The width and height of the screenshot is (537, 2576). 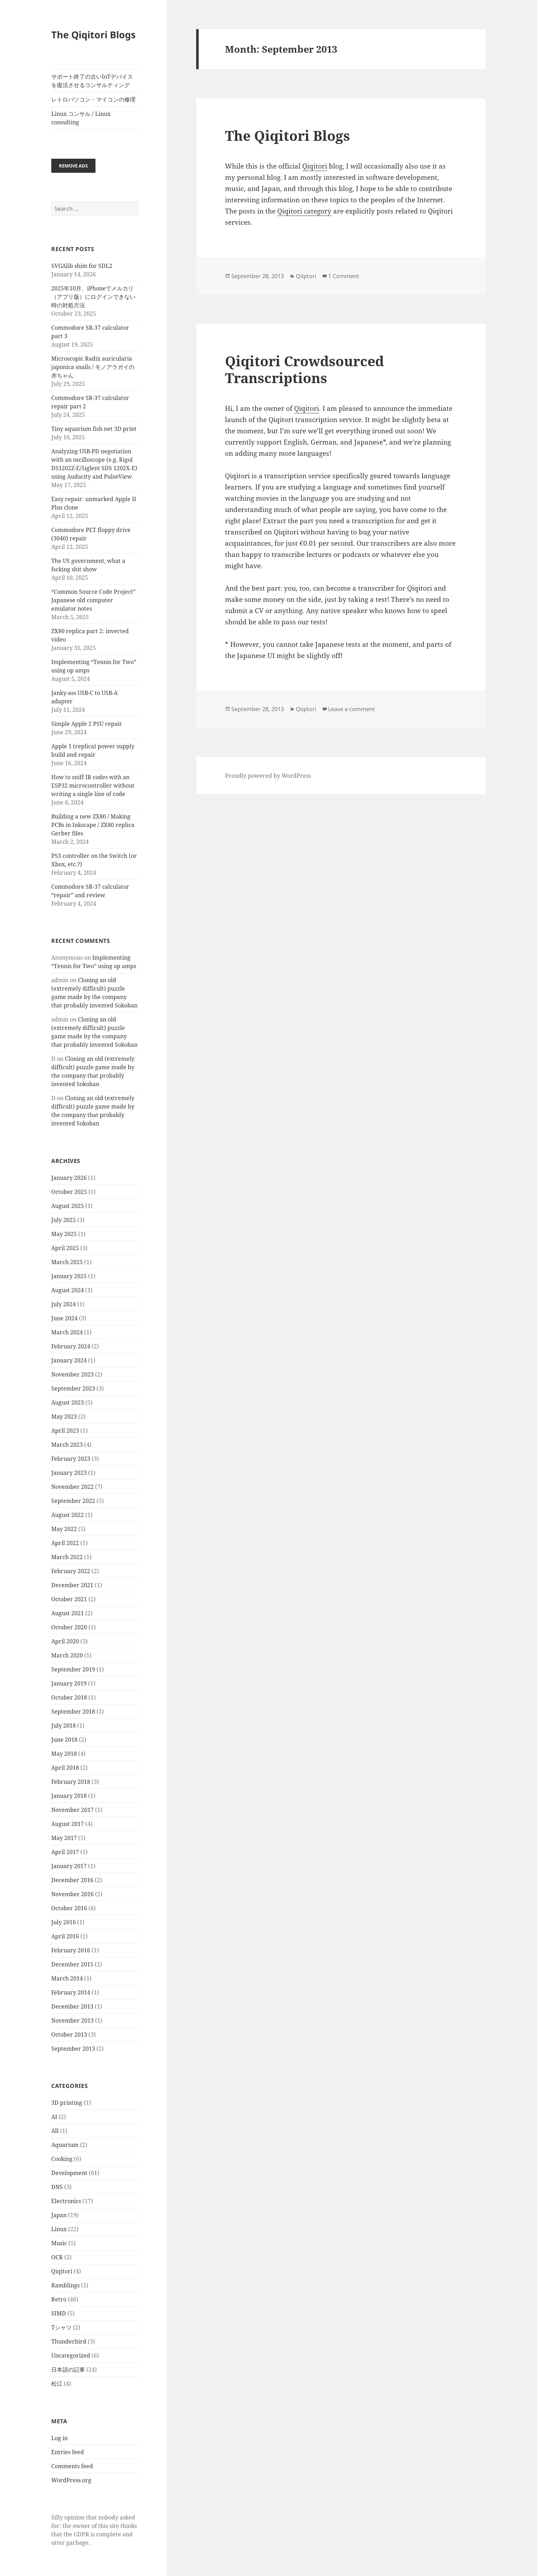 I want to click on January 2024, so click(x=69, y=1360).